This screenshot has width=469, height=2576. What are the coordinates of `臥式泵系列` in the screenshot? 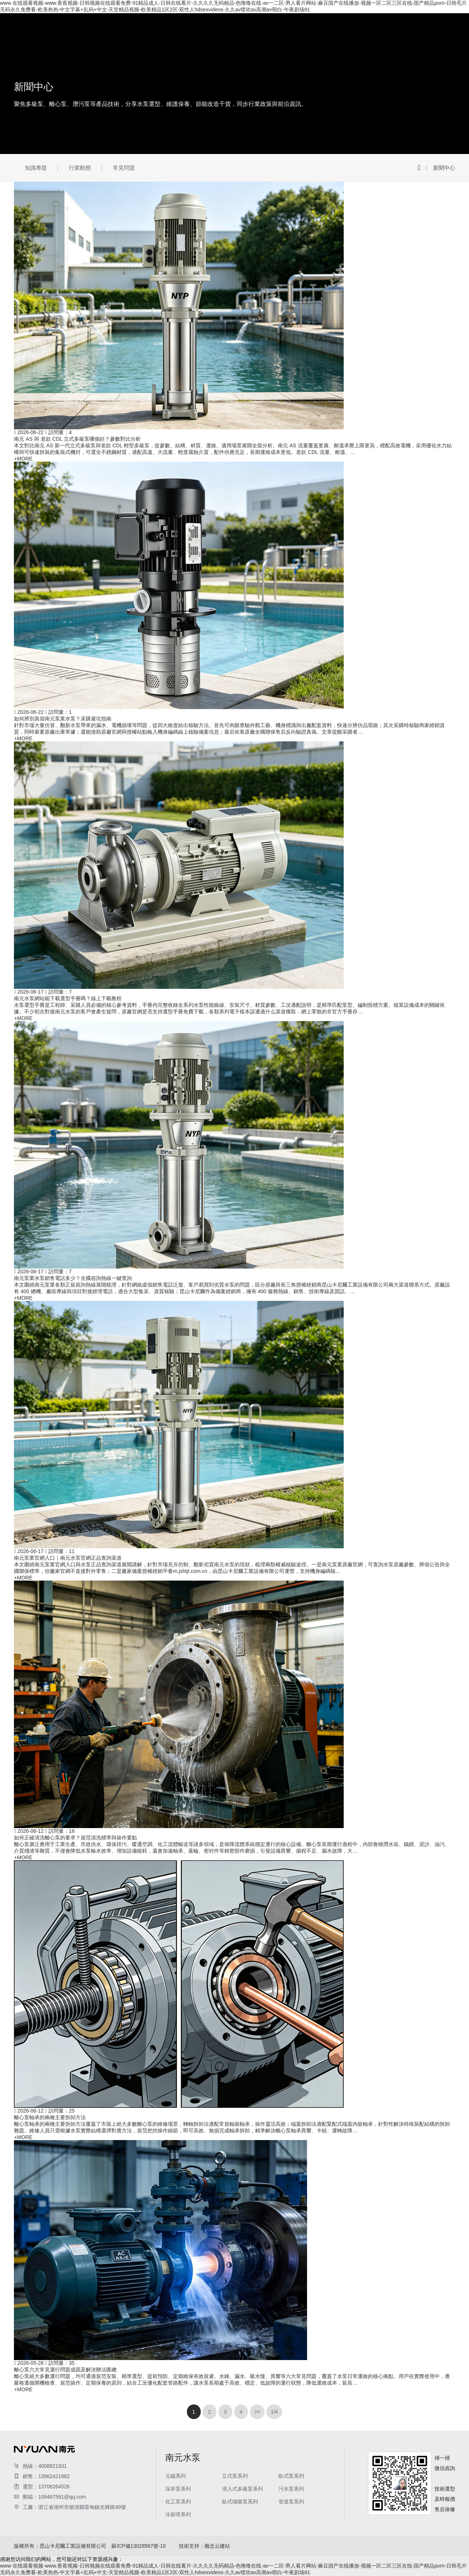 It's located at (190, 64).